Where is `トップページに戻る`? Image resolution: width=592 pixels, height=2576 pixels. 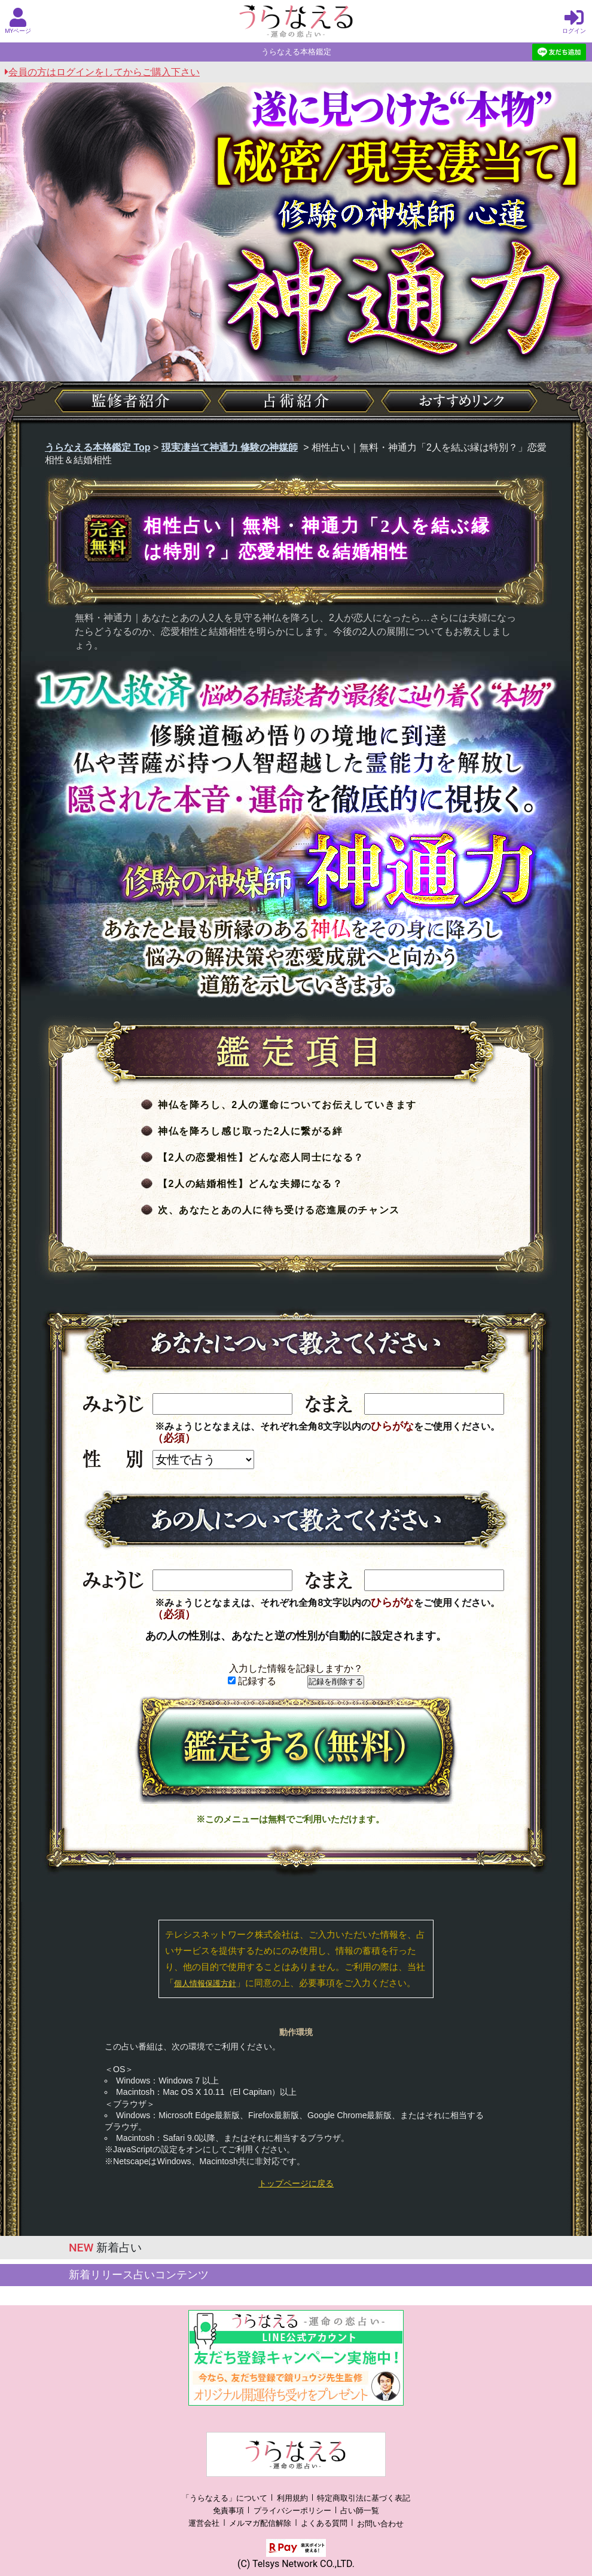
トップページに戻る is located at coordinates (296, 2183).